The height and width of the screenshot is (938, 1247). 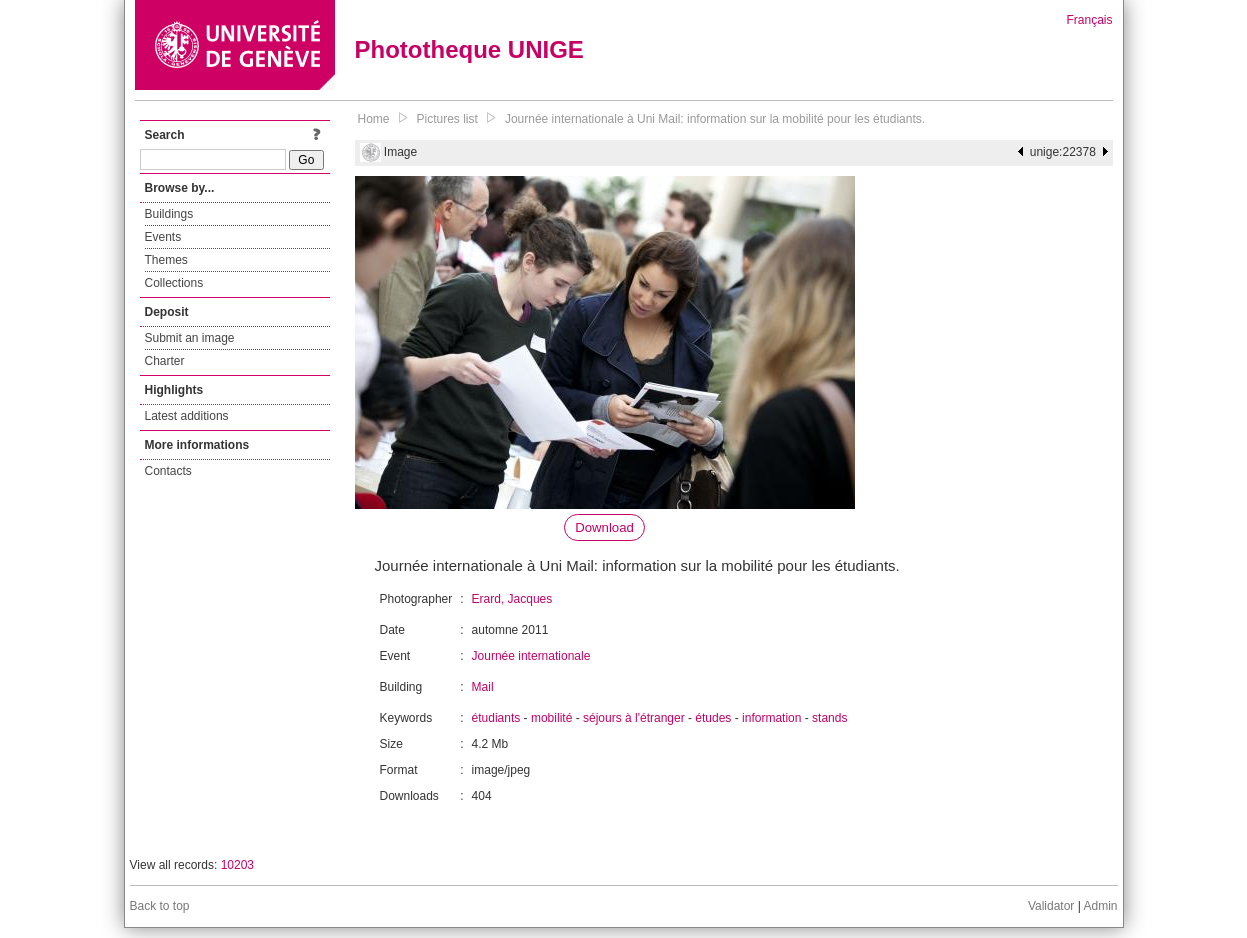 What do you see at coordinates (469, 49) in the screenshot?
I see `Phototheque UNIGE` at bounding box center [469, 49].